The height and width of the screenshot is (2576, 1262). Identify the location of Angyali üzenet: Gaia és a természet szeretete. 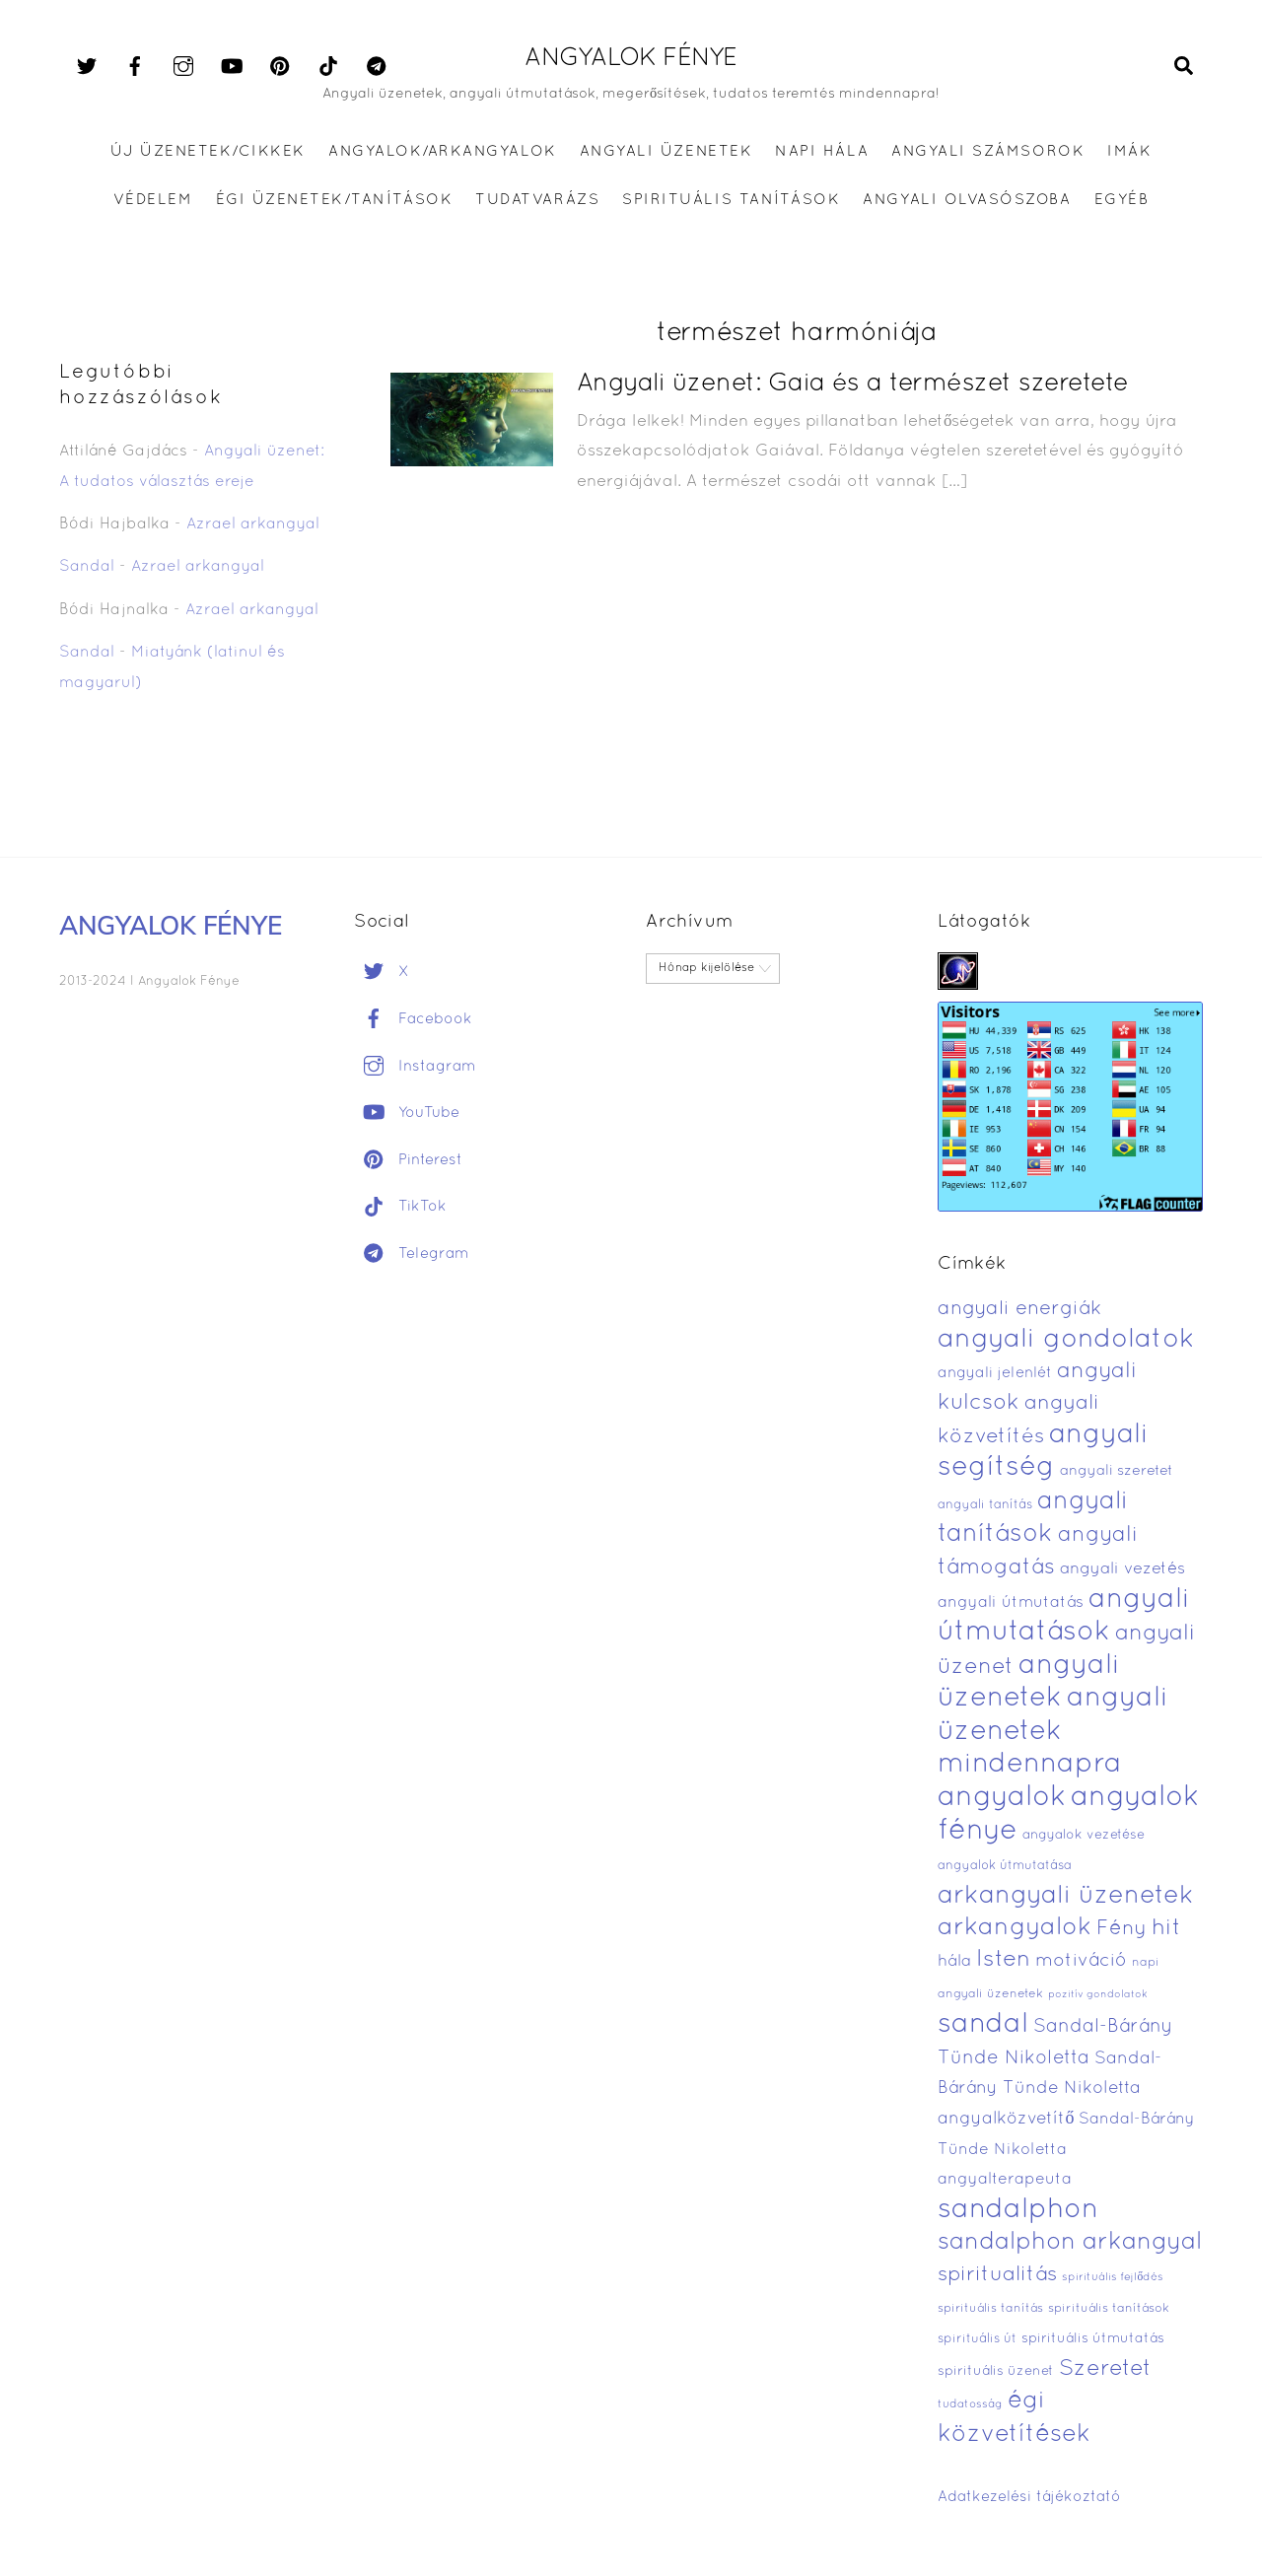
(853, 384).